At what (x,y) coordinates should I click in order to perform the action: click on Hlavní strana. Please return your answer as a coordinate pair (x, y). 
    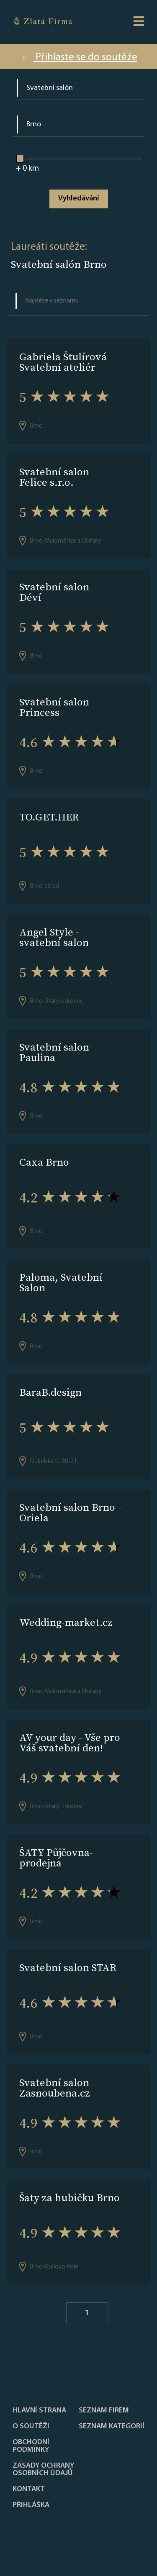
    Looking at the image, I should click on (39, 2411).